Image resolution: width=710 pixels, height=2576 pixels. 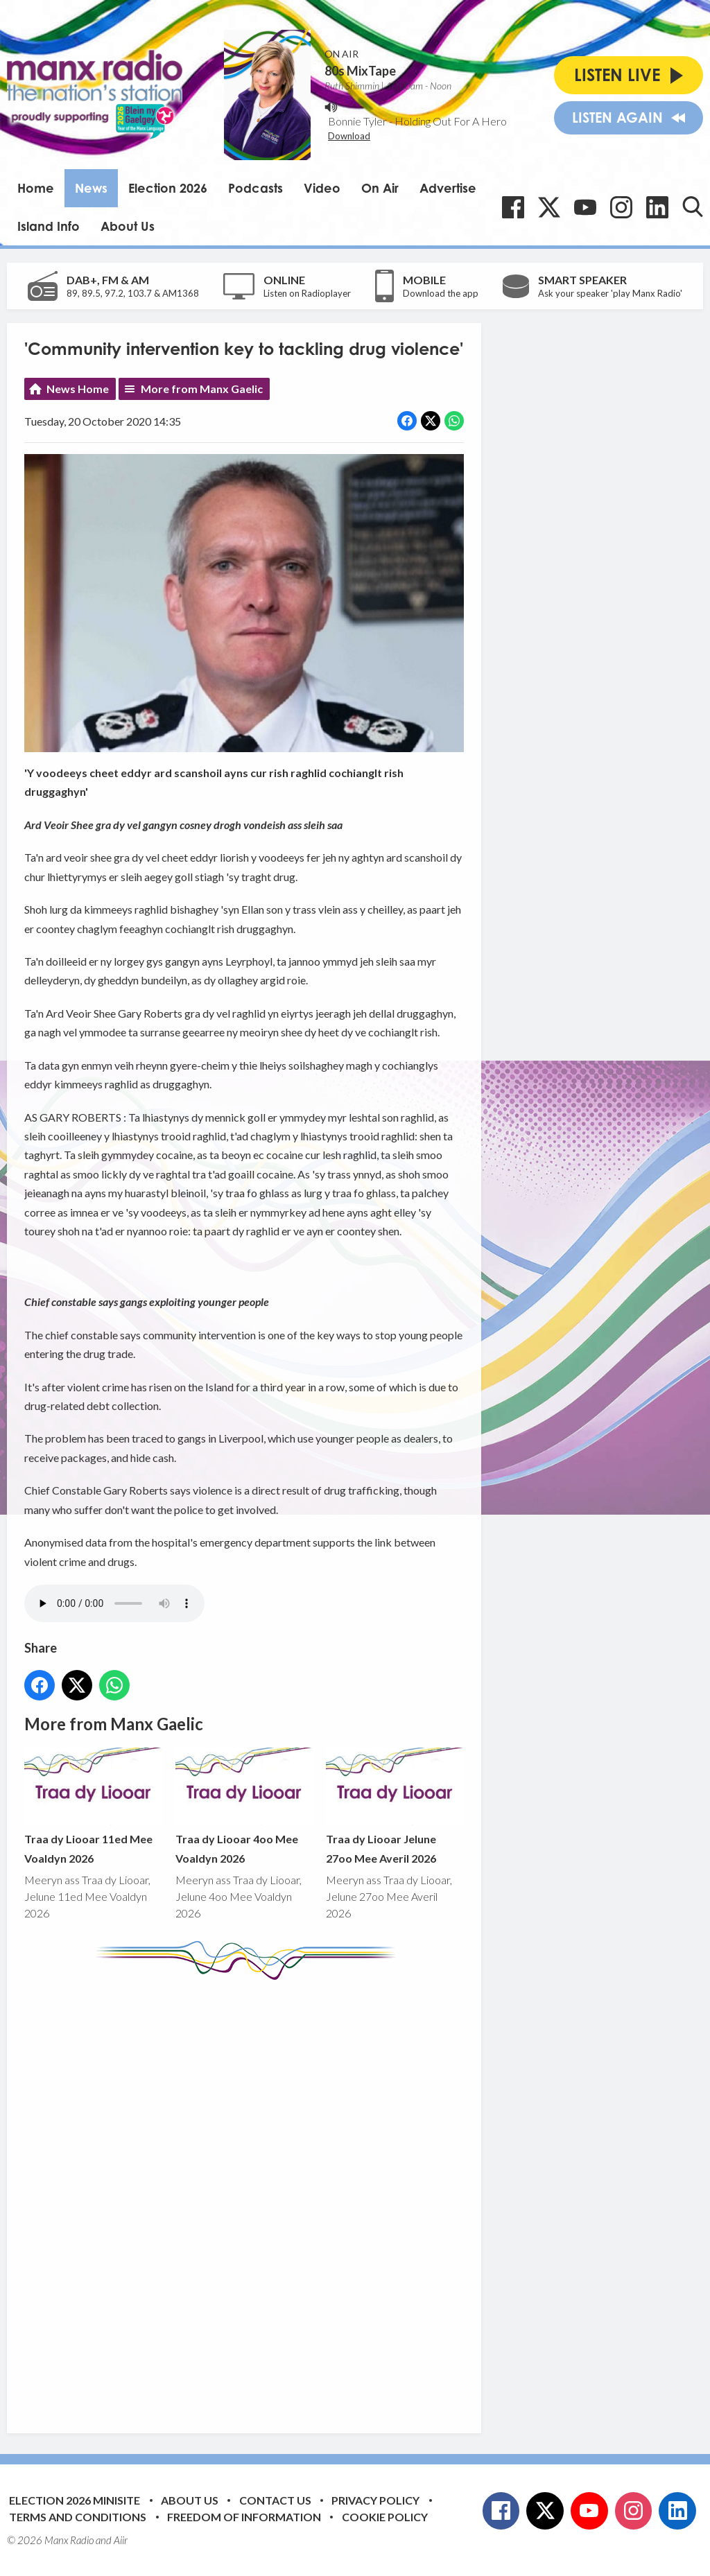 What do you see at coordinates (91, 187) in the screenshot?
I see `News` at bounding box center [91, 187].